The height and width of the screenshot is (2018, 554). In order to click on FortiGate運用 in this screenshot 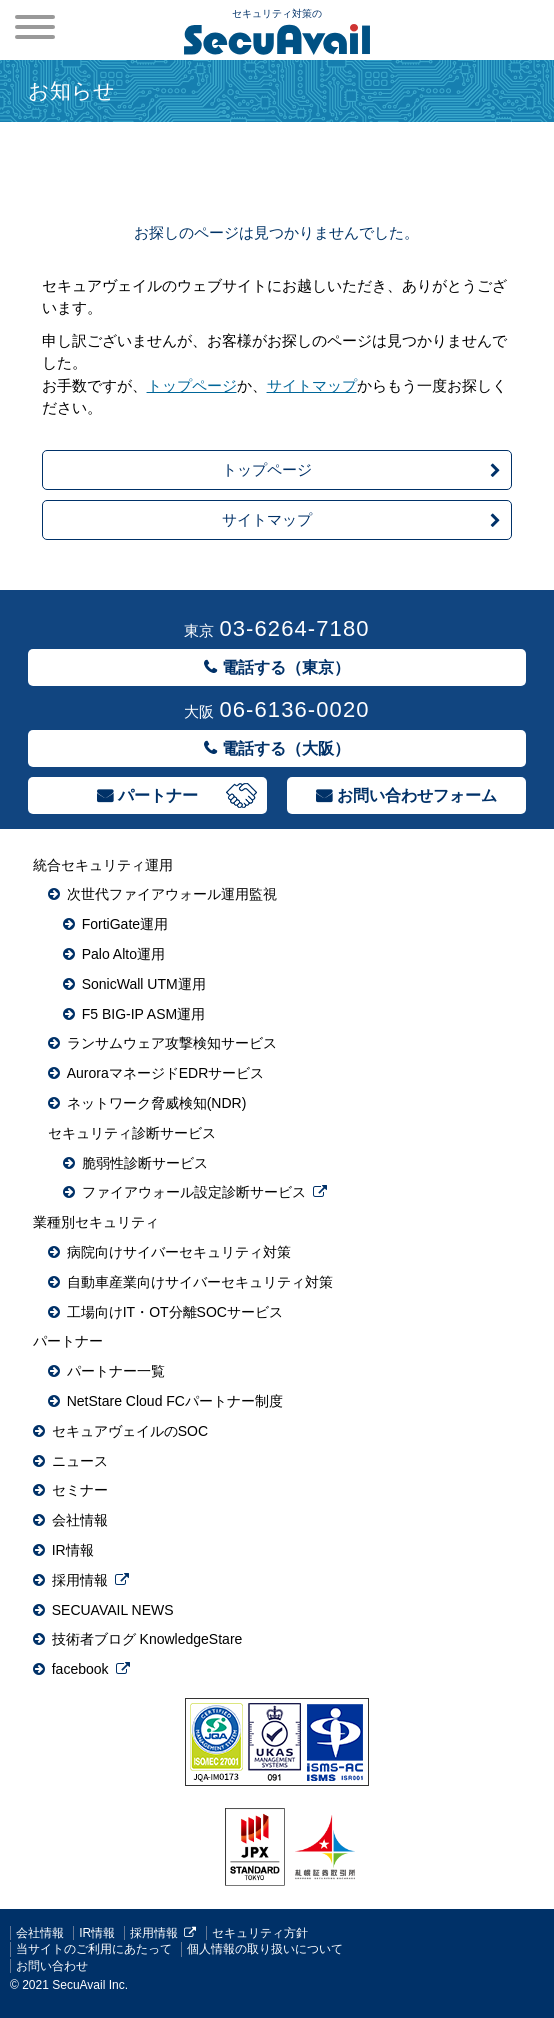, I will do `click(125, 924)`.